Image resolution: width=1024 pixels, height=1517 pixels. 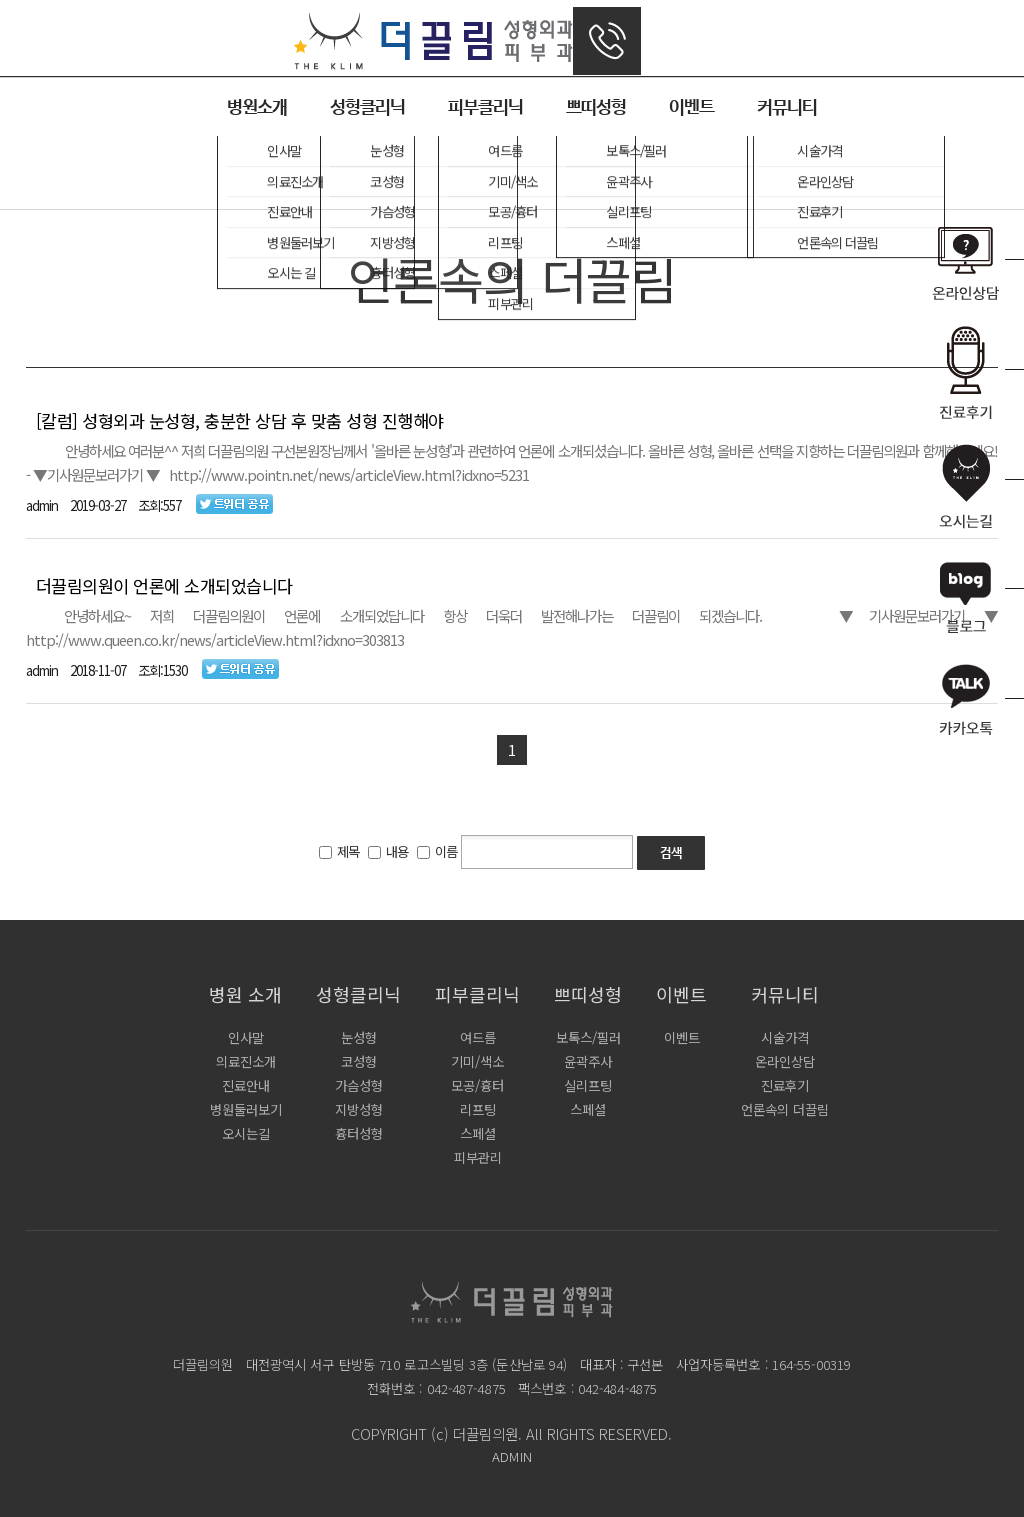 I want to click on 쁘띠성형, so click(x=596, y=108).